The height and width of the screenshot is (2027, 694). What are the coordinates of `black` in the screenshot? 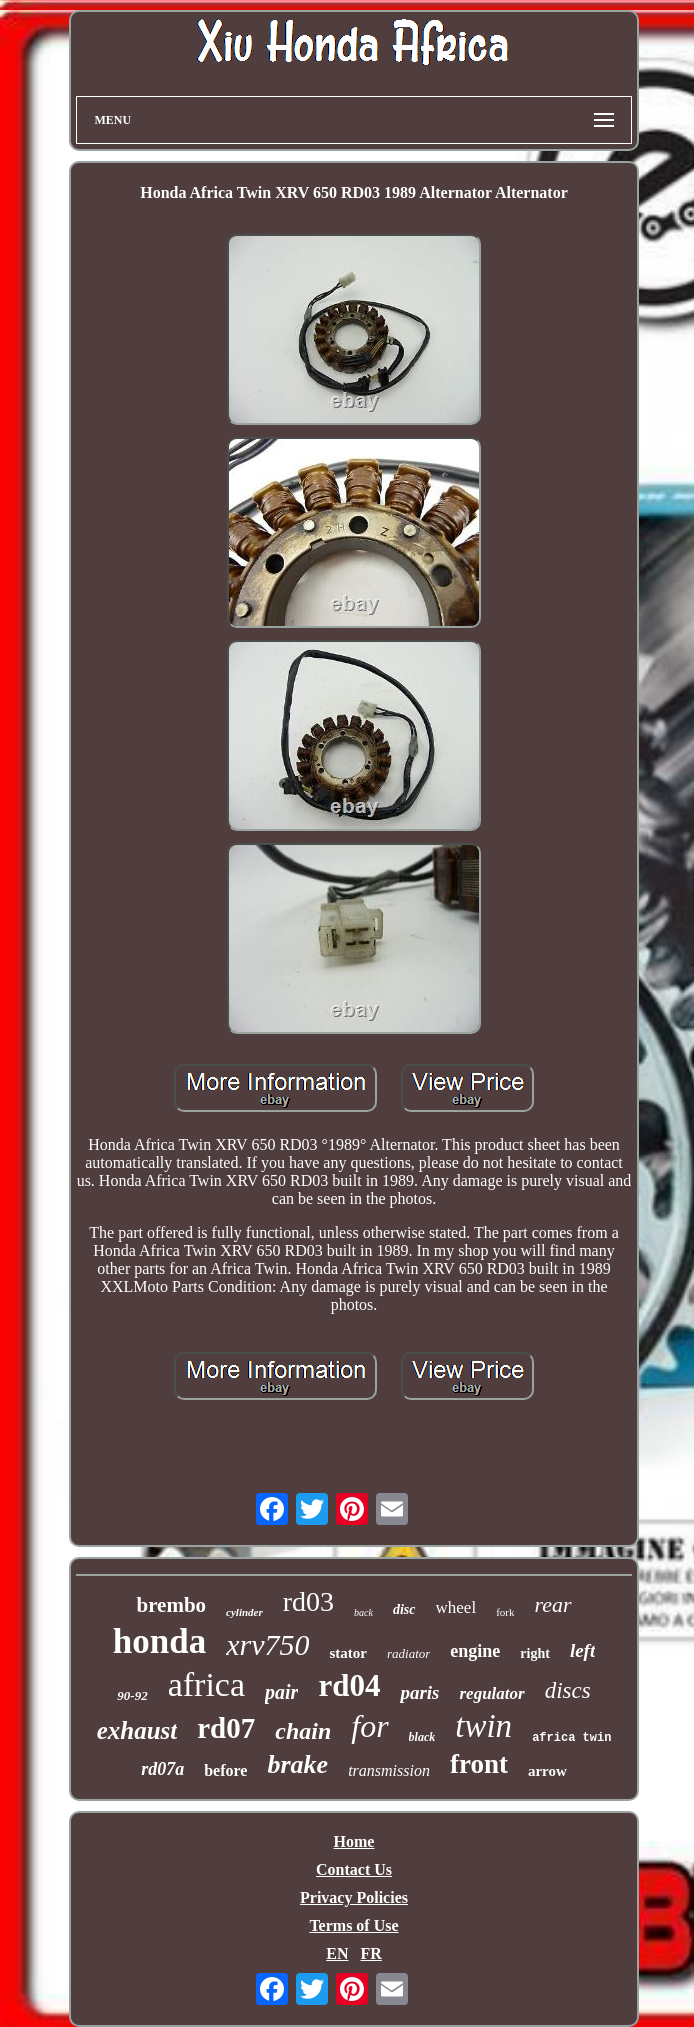 It's located at (422, 1737).